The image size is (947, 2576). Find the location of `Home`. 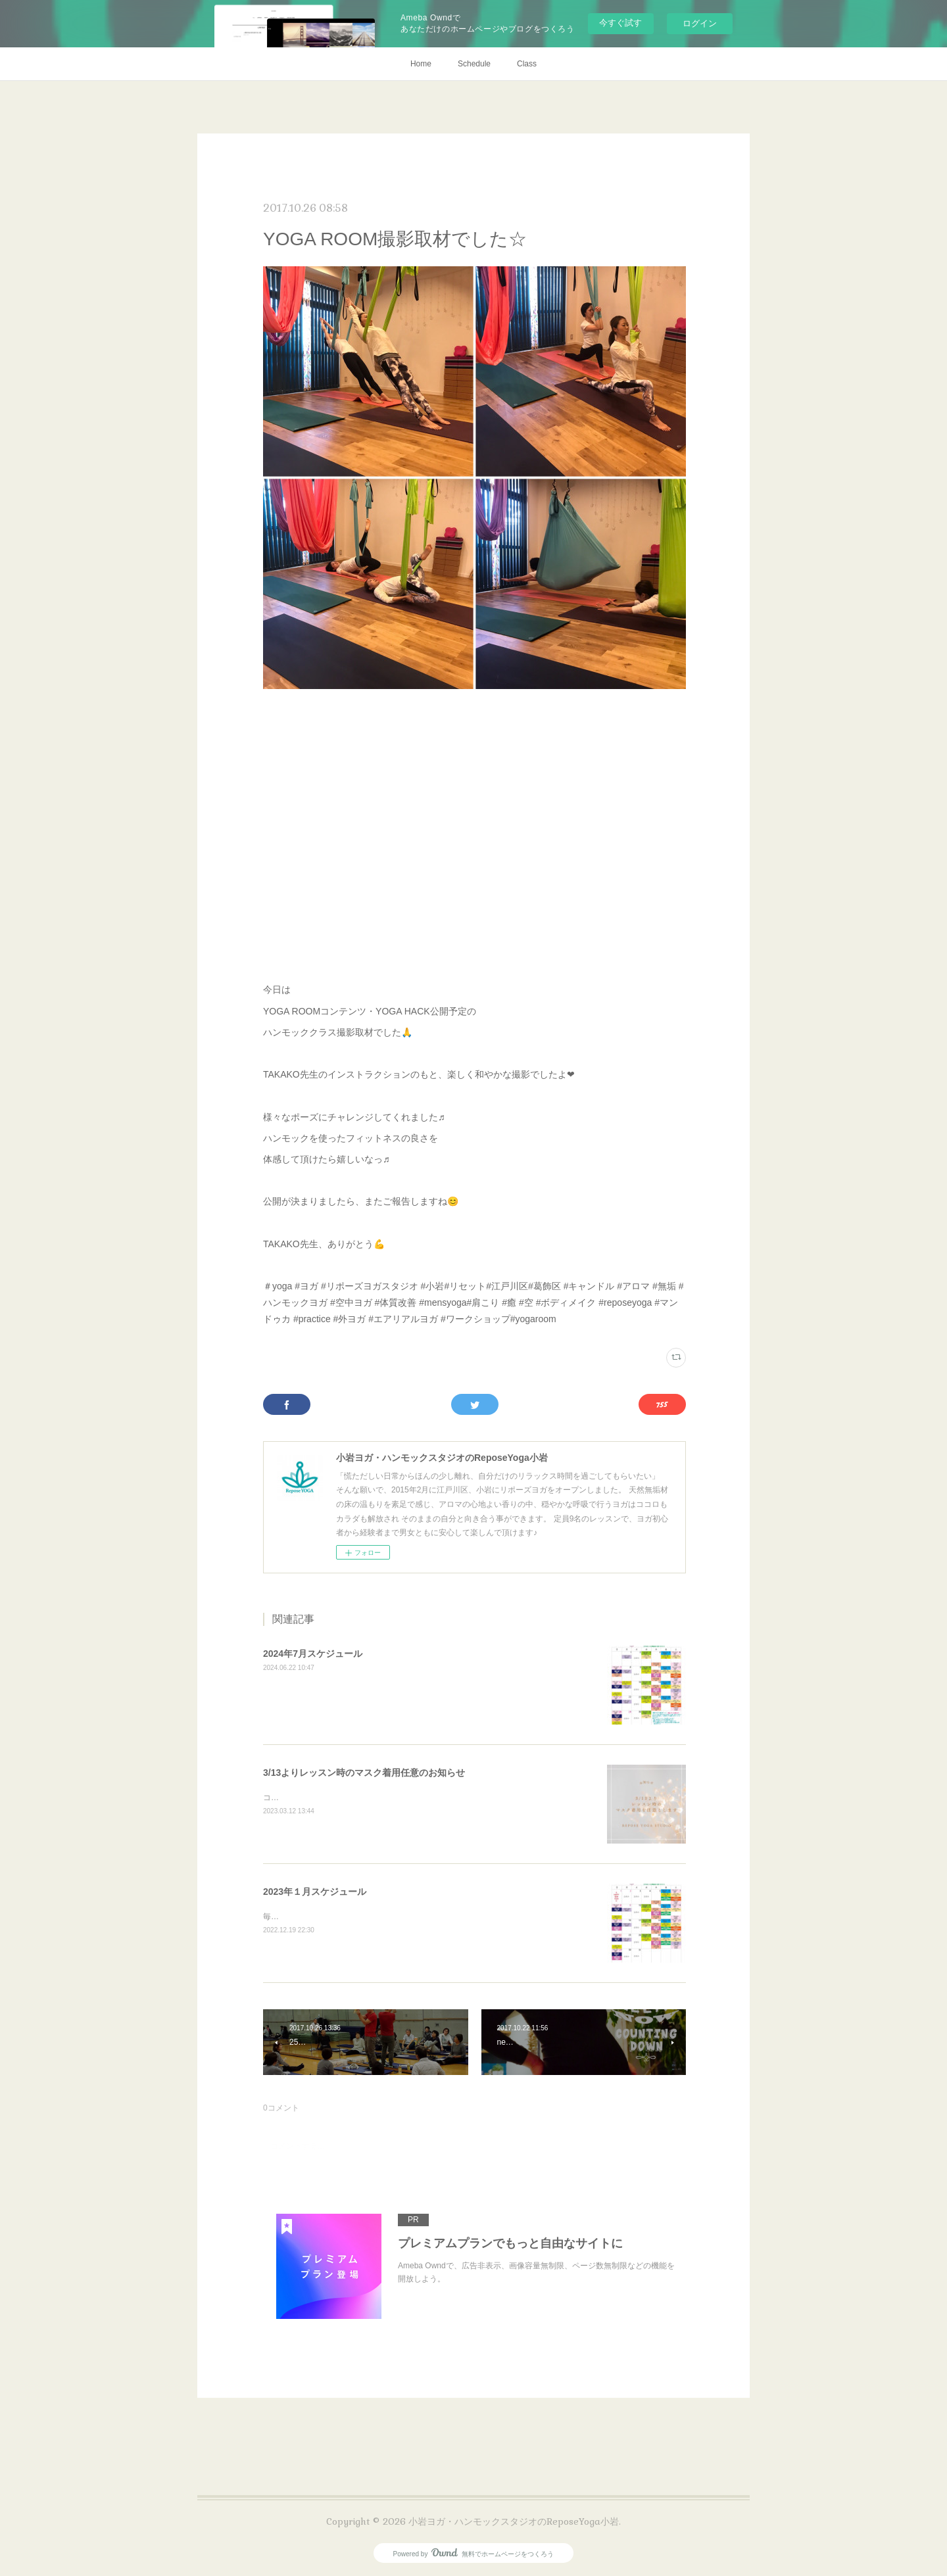

Home is located at coordinates (420, 63).